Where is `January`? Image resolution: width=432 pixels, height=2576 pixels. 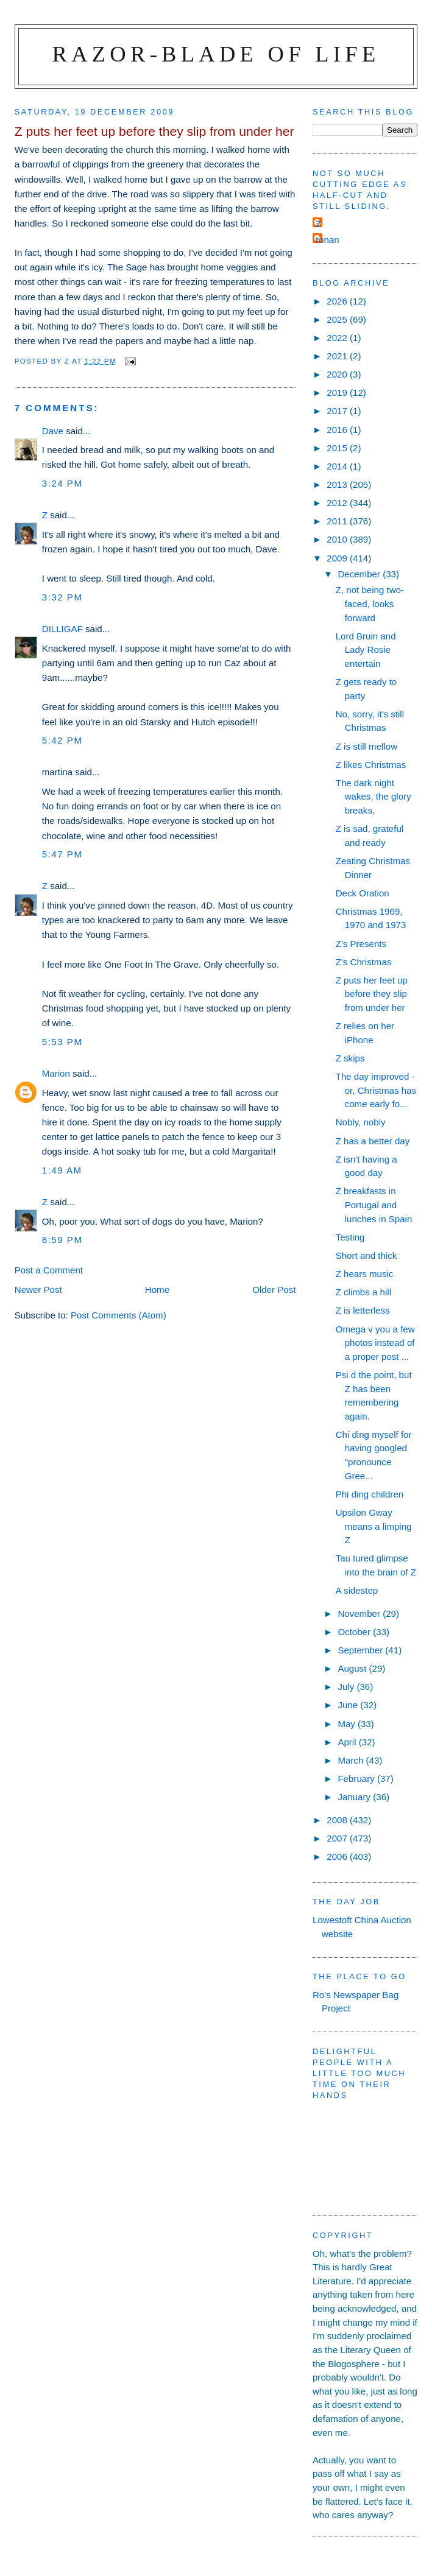
January is located at coordinates (355, 1797).